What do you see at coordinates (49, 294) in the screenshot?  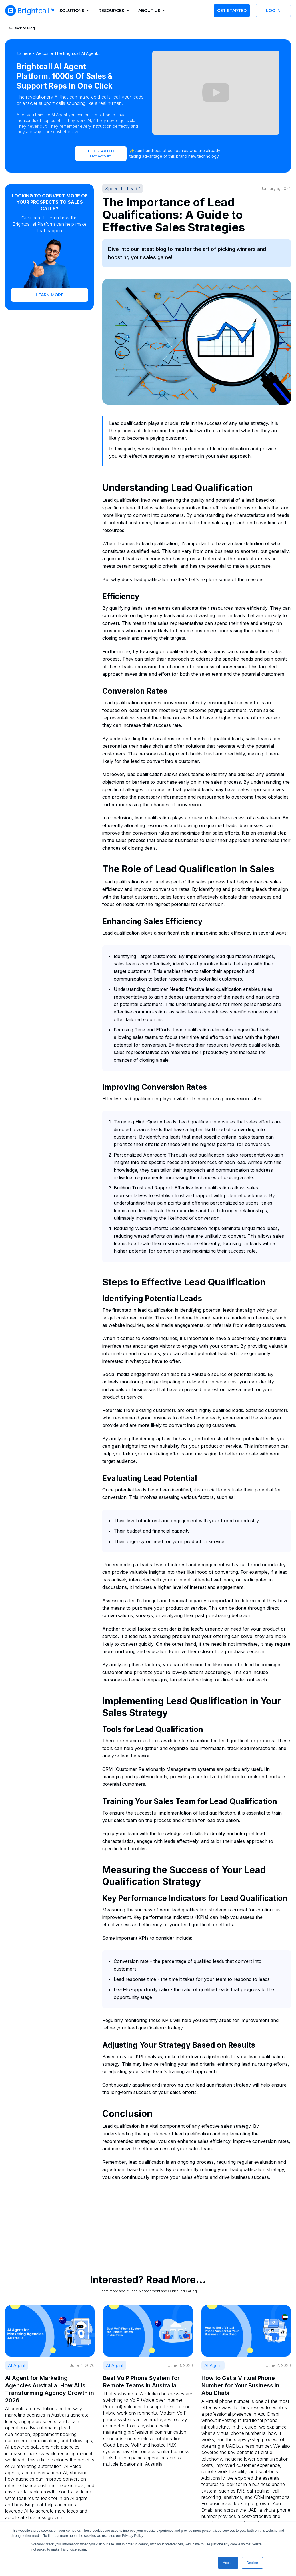 I see `learn more` at bounding box center [49, 294].